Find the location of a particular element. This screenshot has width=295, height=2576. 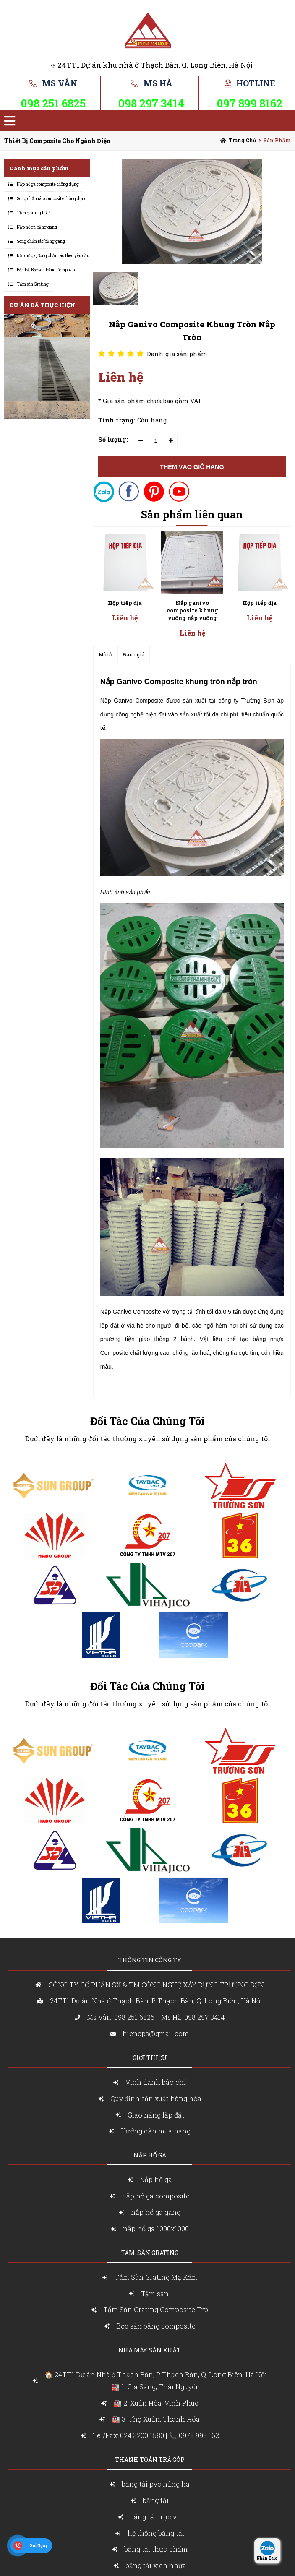

Tấm Sàn Grating Mạ Kẽm is located at coordinates (156, 2277).